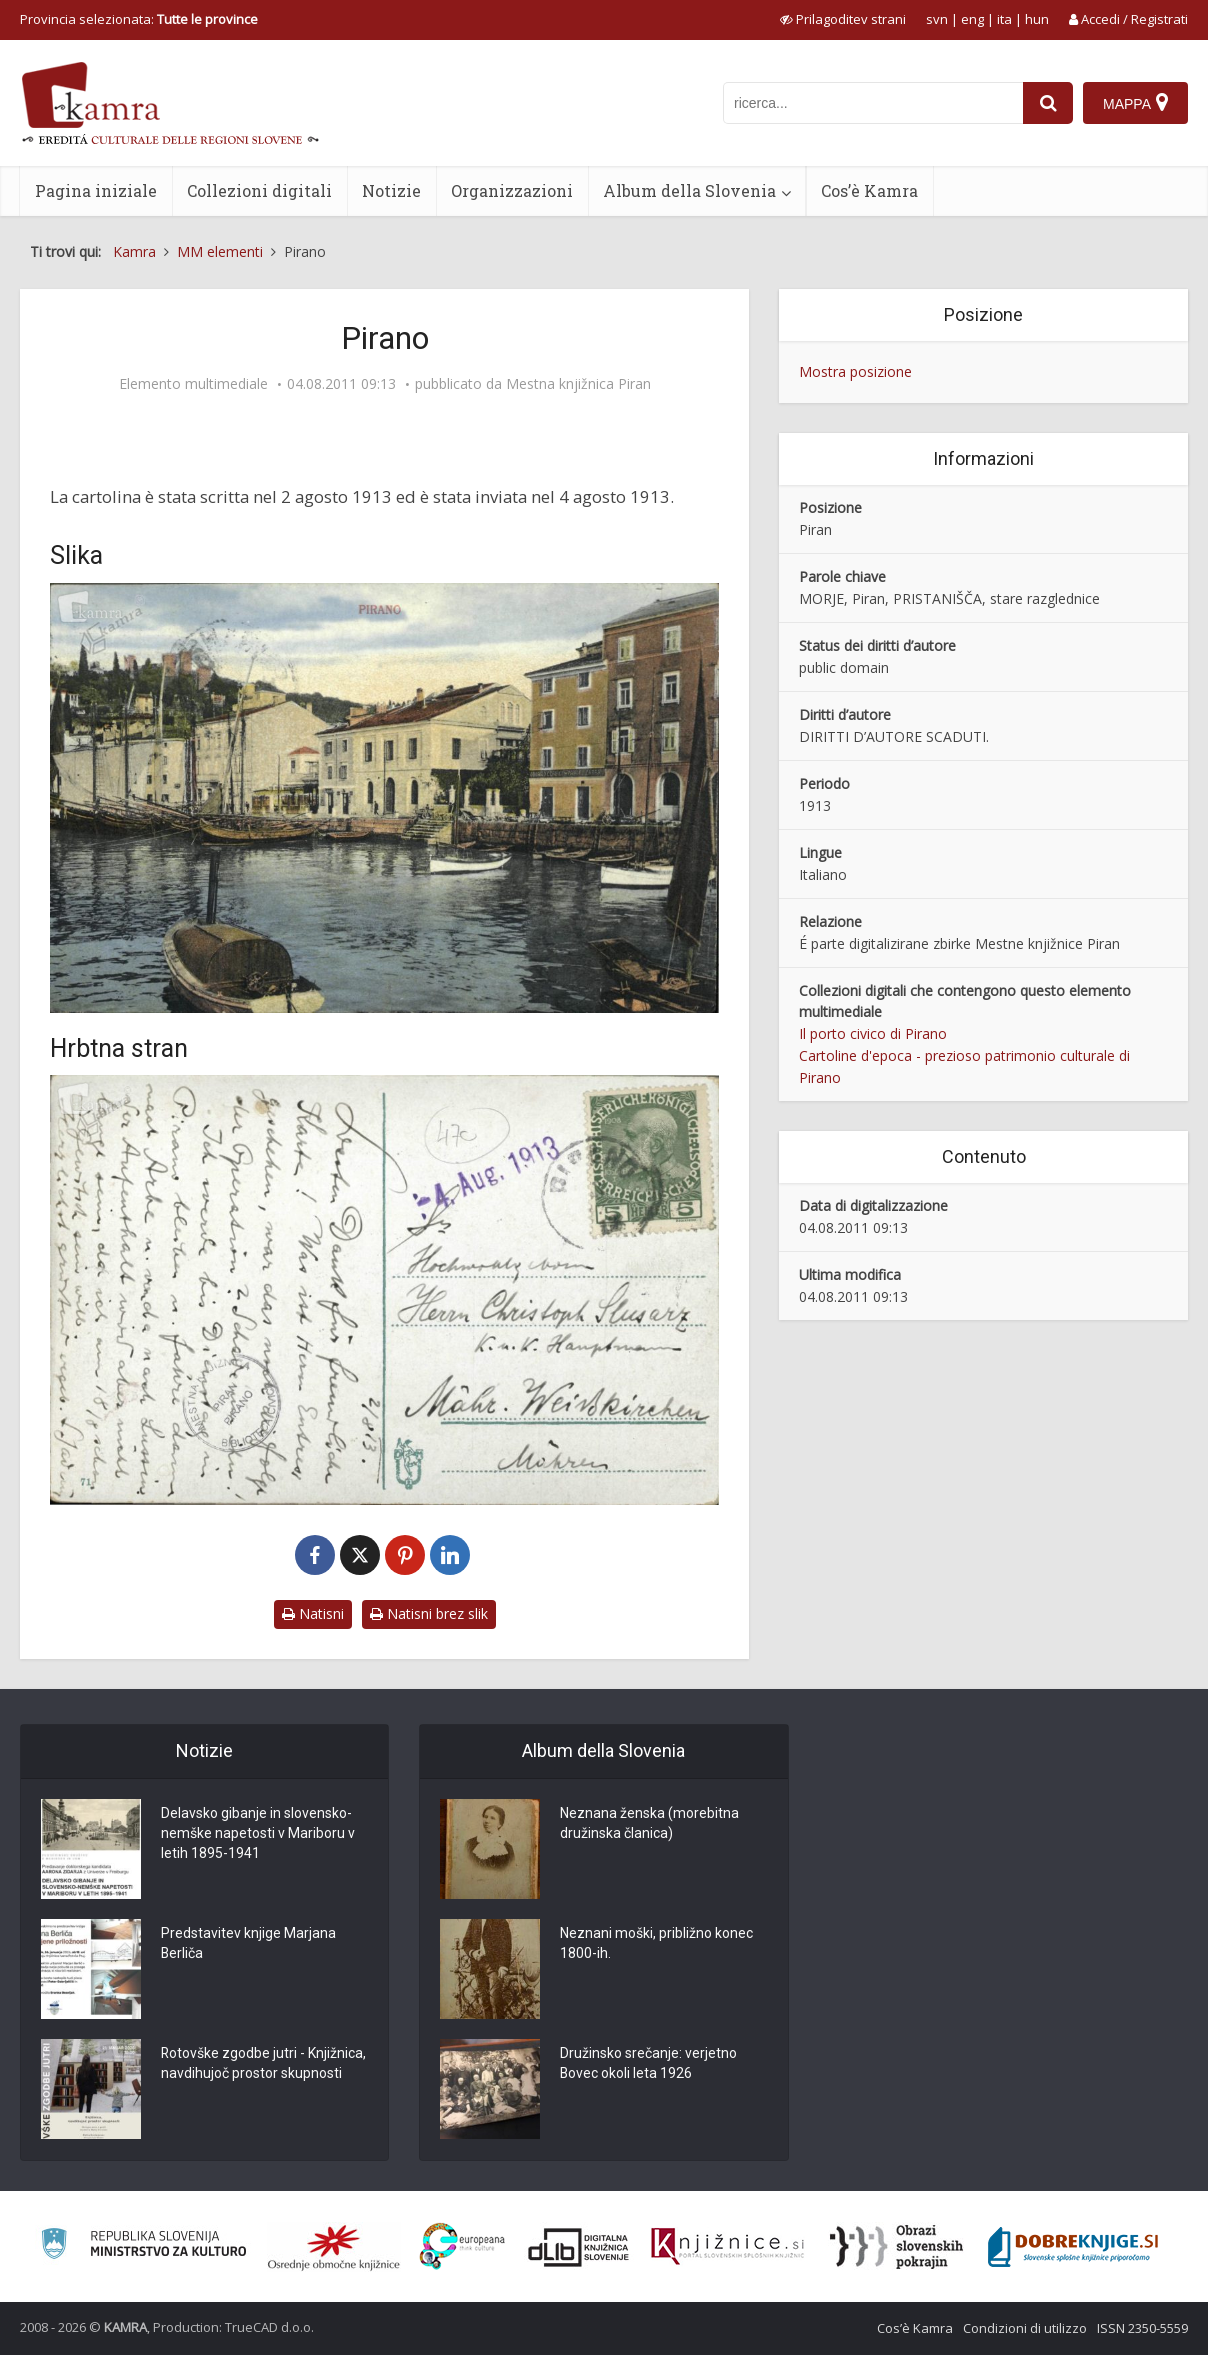 This screenshot has height=2355, width=1208. Describe the element at coordinates (258, 1834) in the screenshot. I see `Delavsko gibanje in slovensko-nemške napetosti v Mariboru v letih 1895-1941` at that location.